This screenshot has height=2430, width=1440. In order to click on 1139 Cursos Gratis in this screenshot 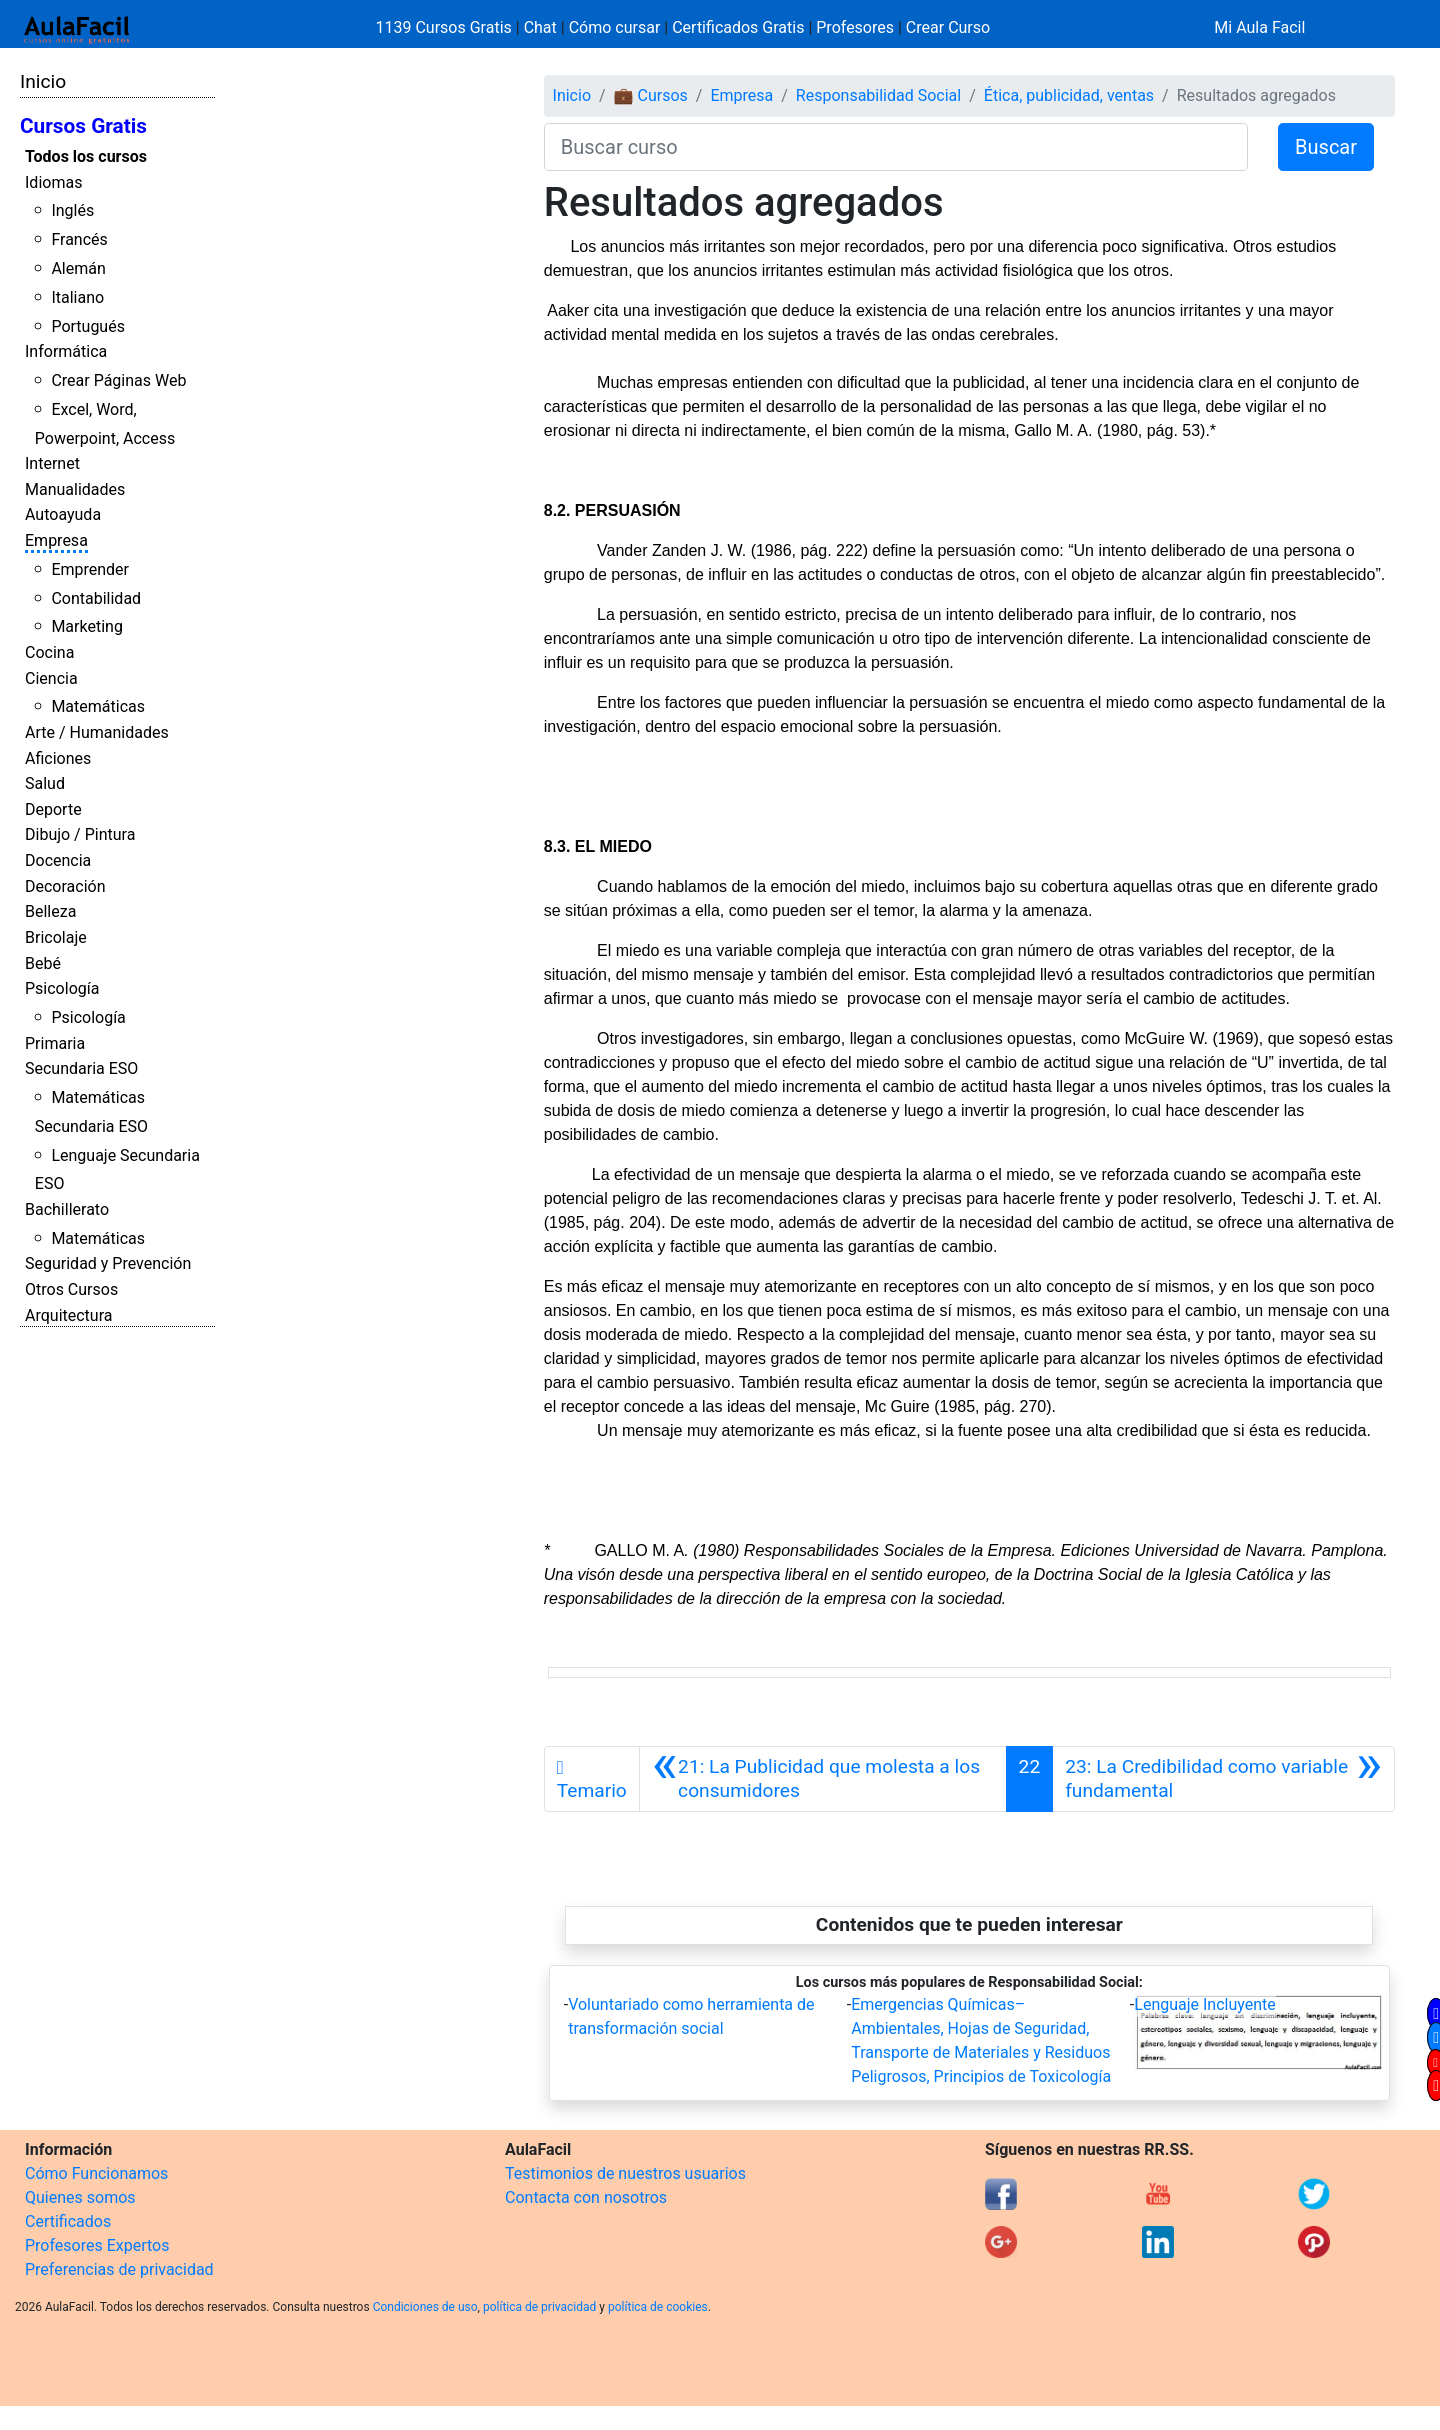, I will do `click(446, 27)`.